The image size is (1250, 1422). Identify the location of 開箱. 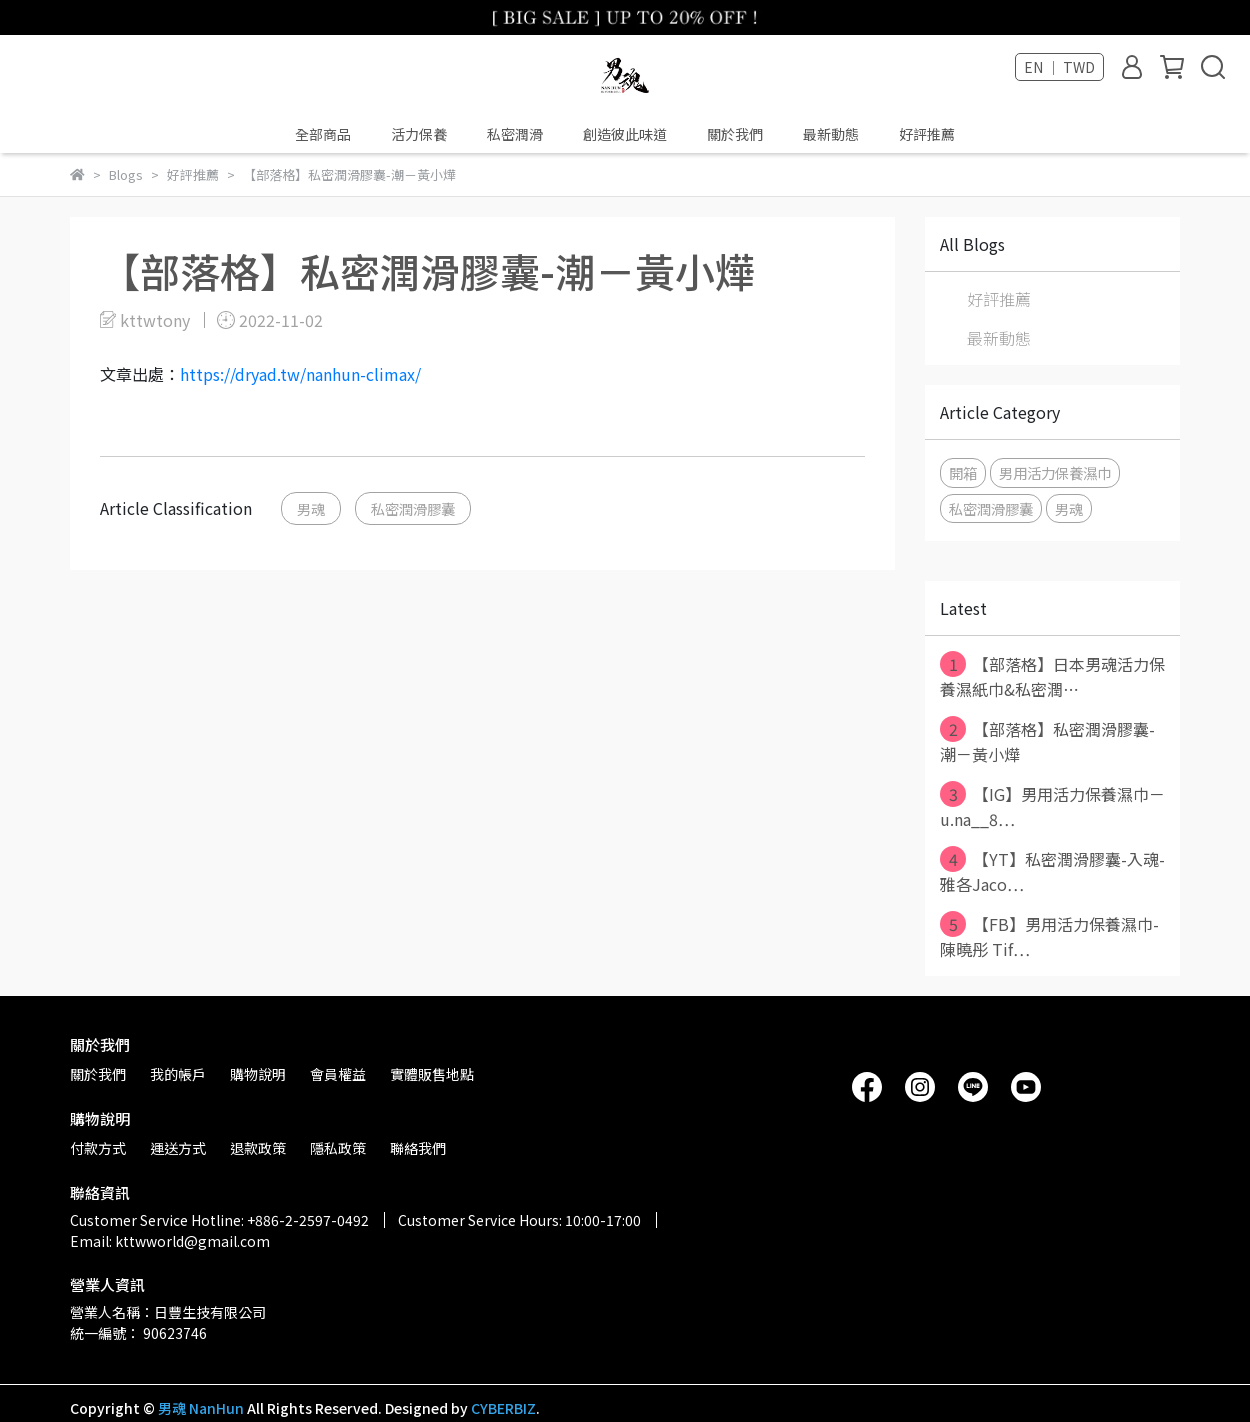
(963, 472).